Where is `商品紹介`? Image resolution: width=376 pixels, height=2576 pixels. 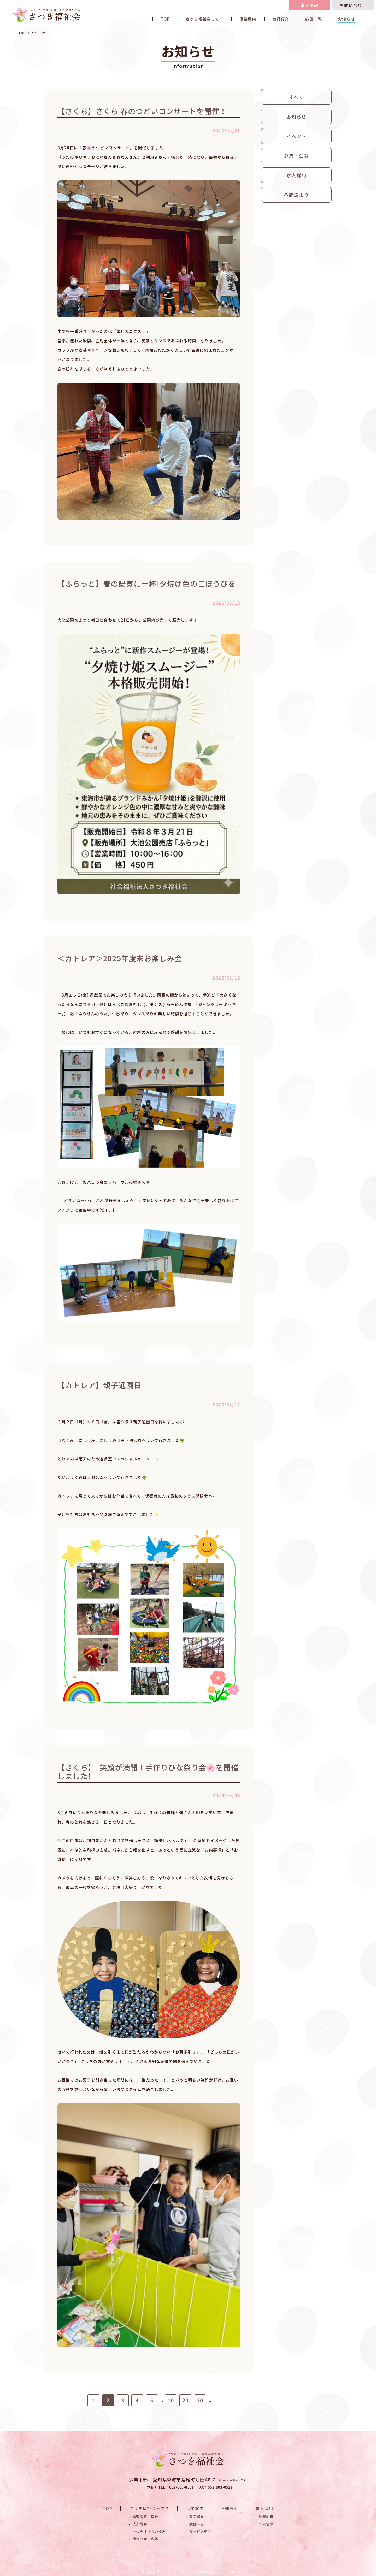
商品紹介 is located at coordinates (280, 19).